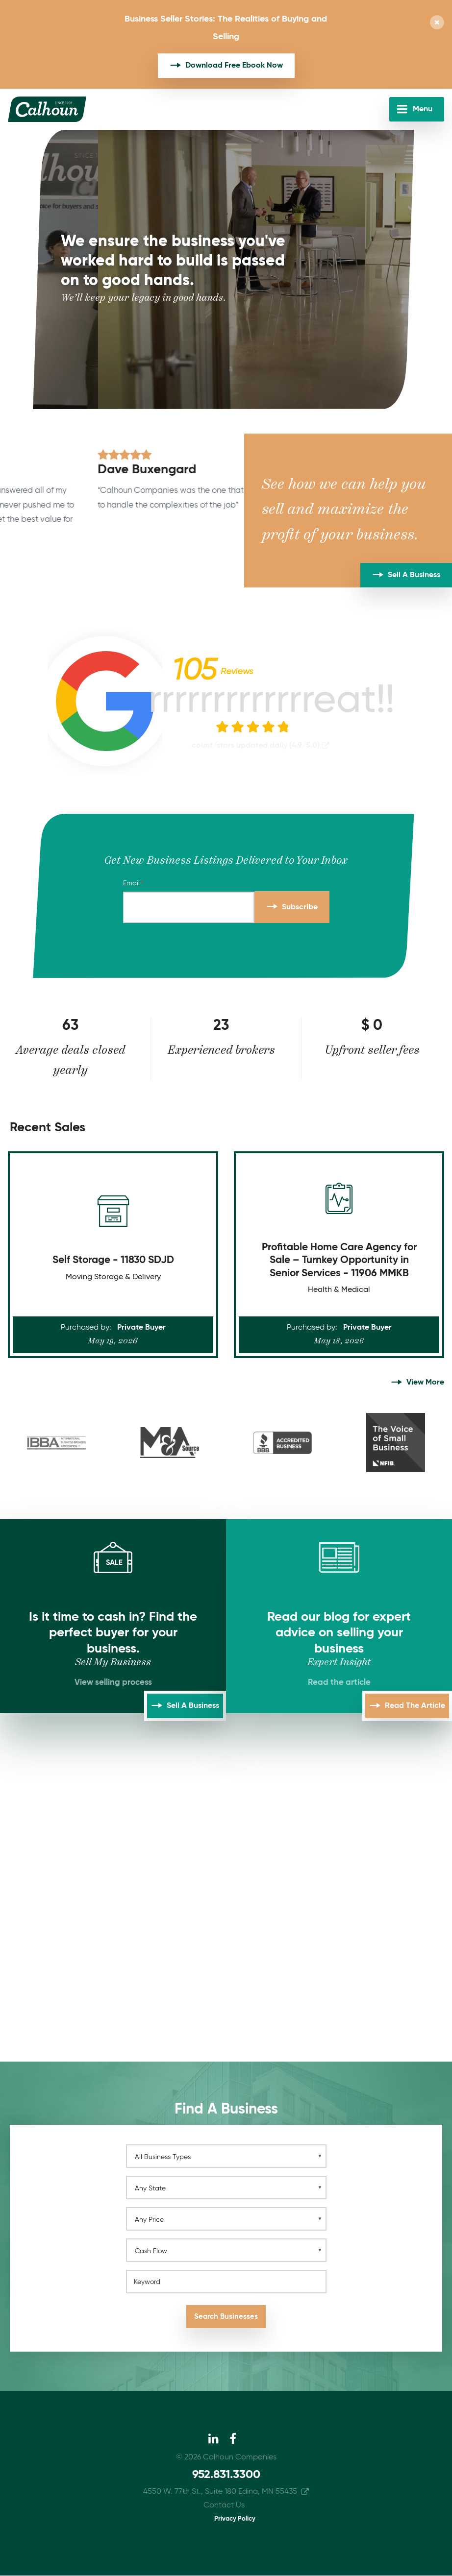 The image size is (452, 2576). Describe the element at coordinates (226, 2316) in the screenshot. I see `Search Businesses` at that location.